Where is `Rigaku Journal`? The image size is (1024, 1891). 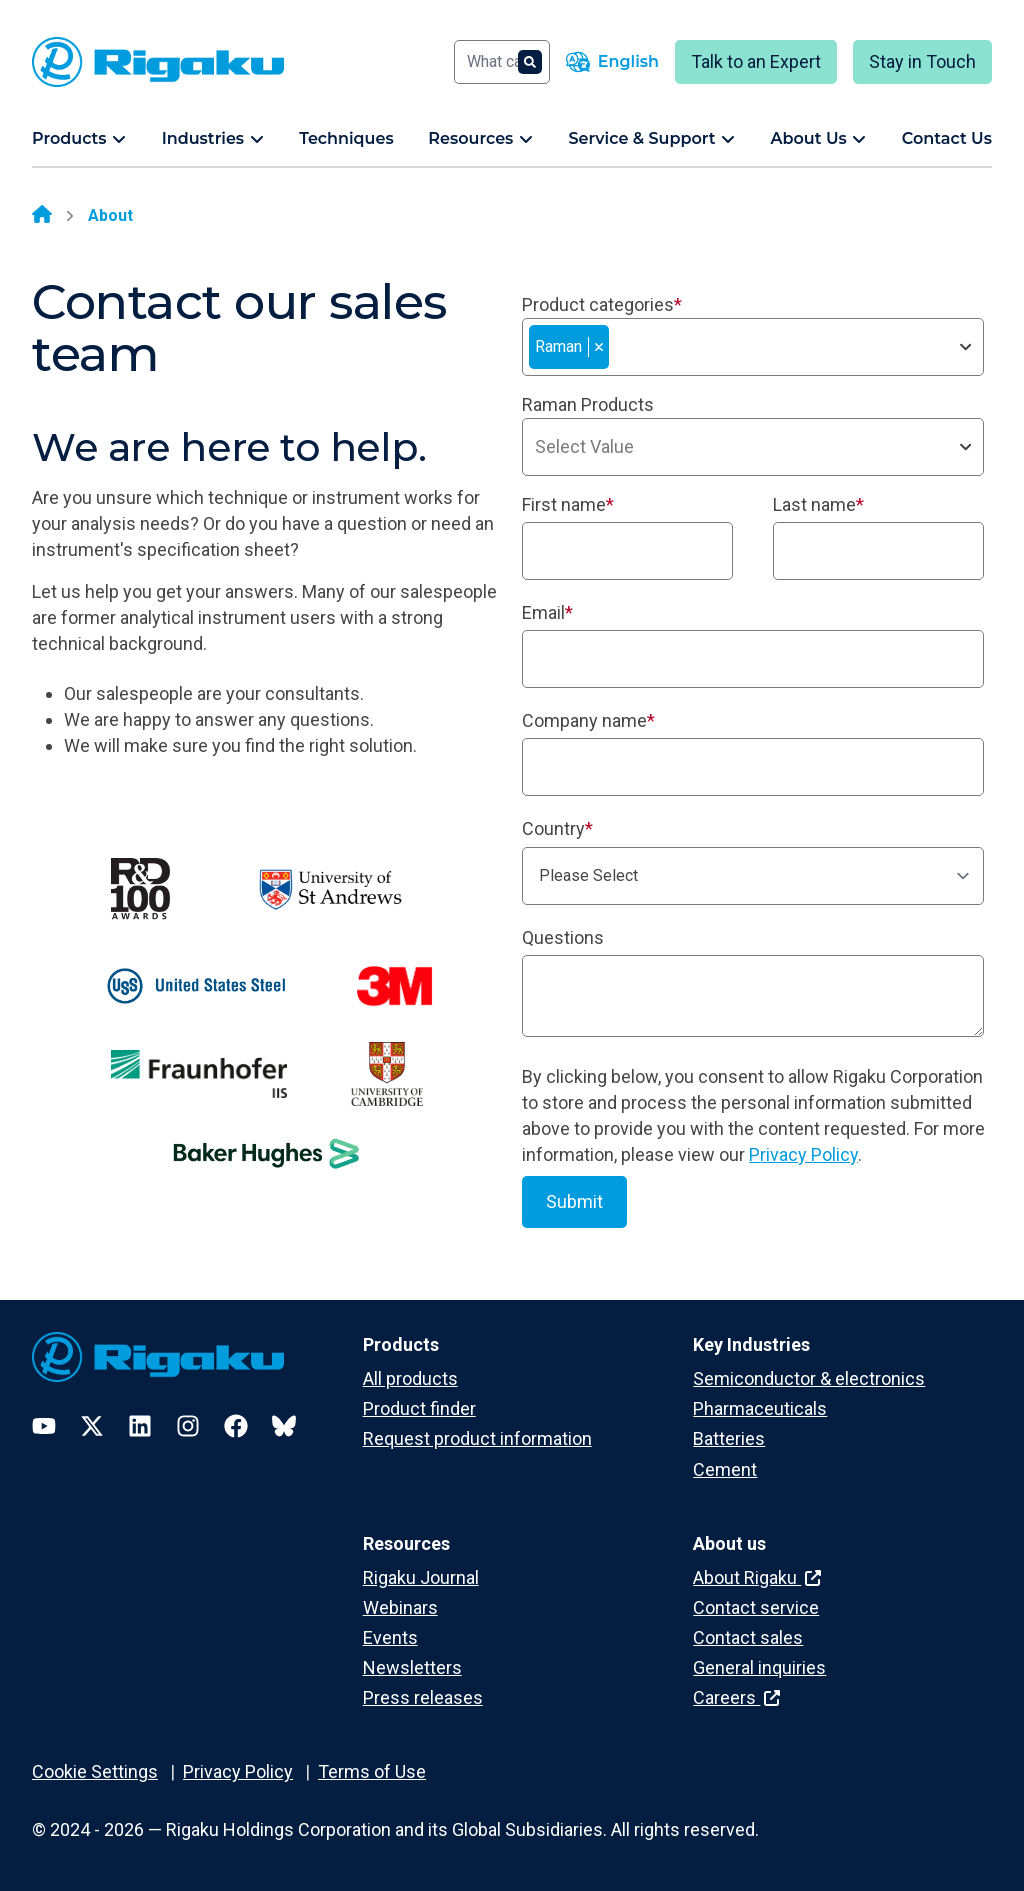
Rigaku Journal is located at coordinates (421, 1577).